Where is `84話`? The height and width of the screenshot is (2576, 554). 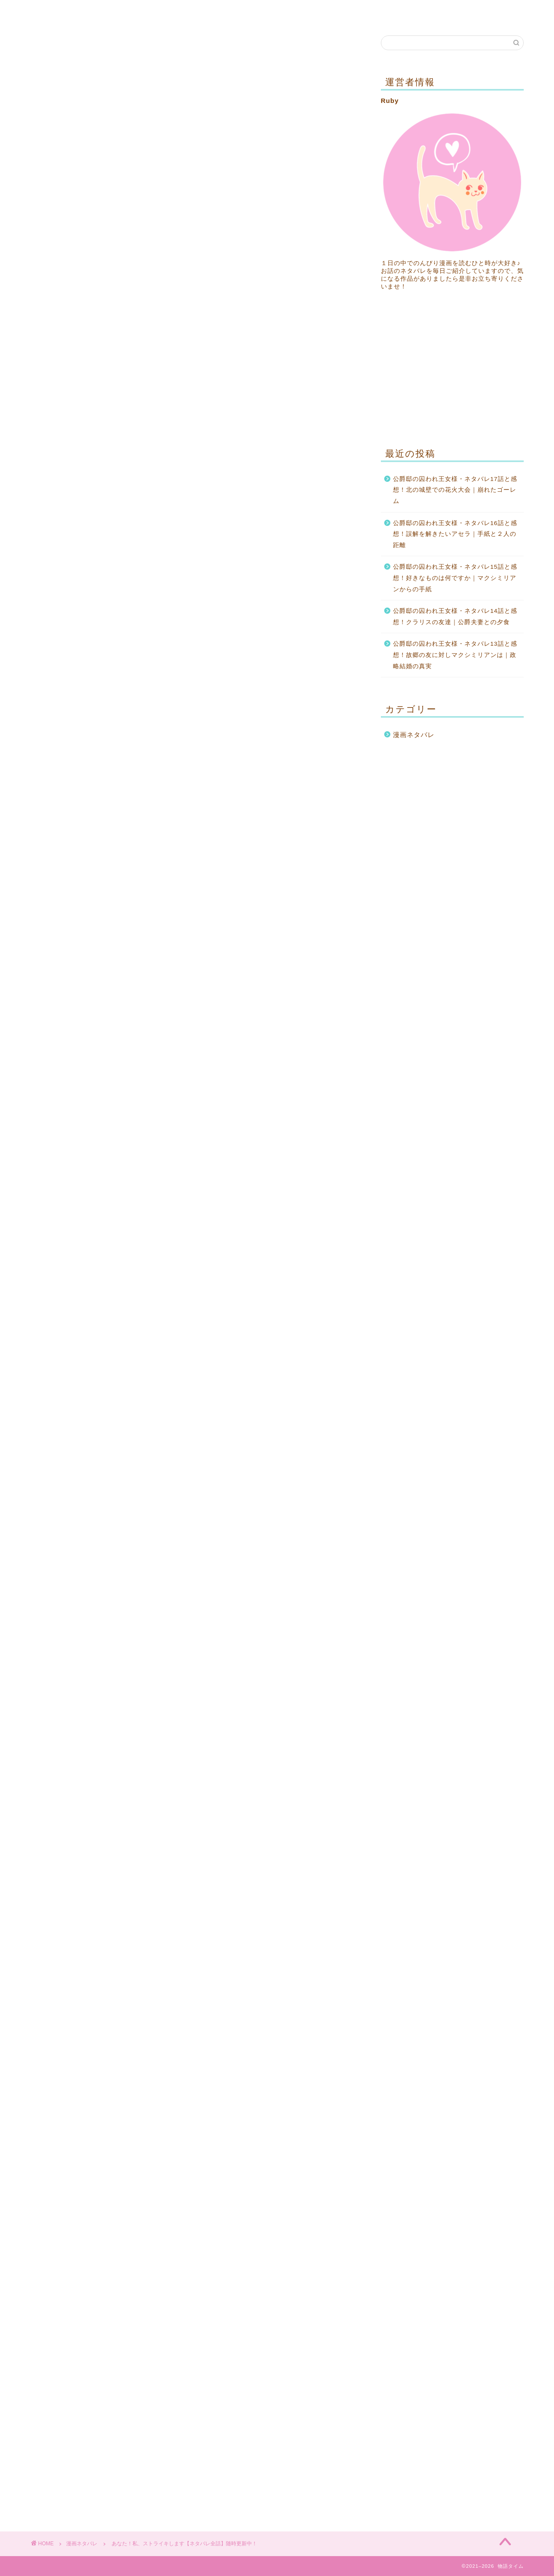
84話 is located at coordinates (295, 1275).